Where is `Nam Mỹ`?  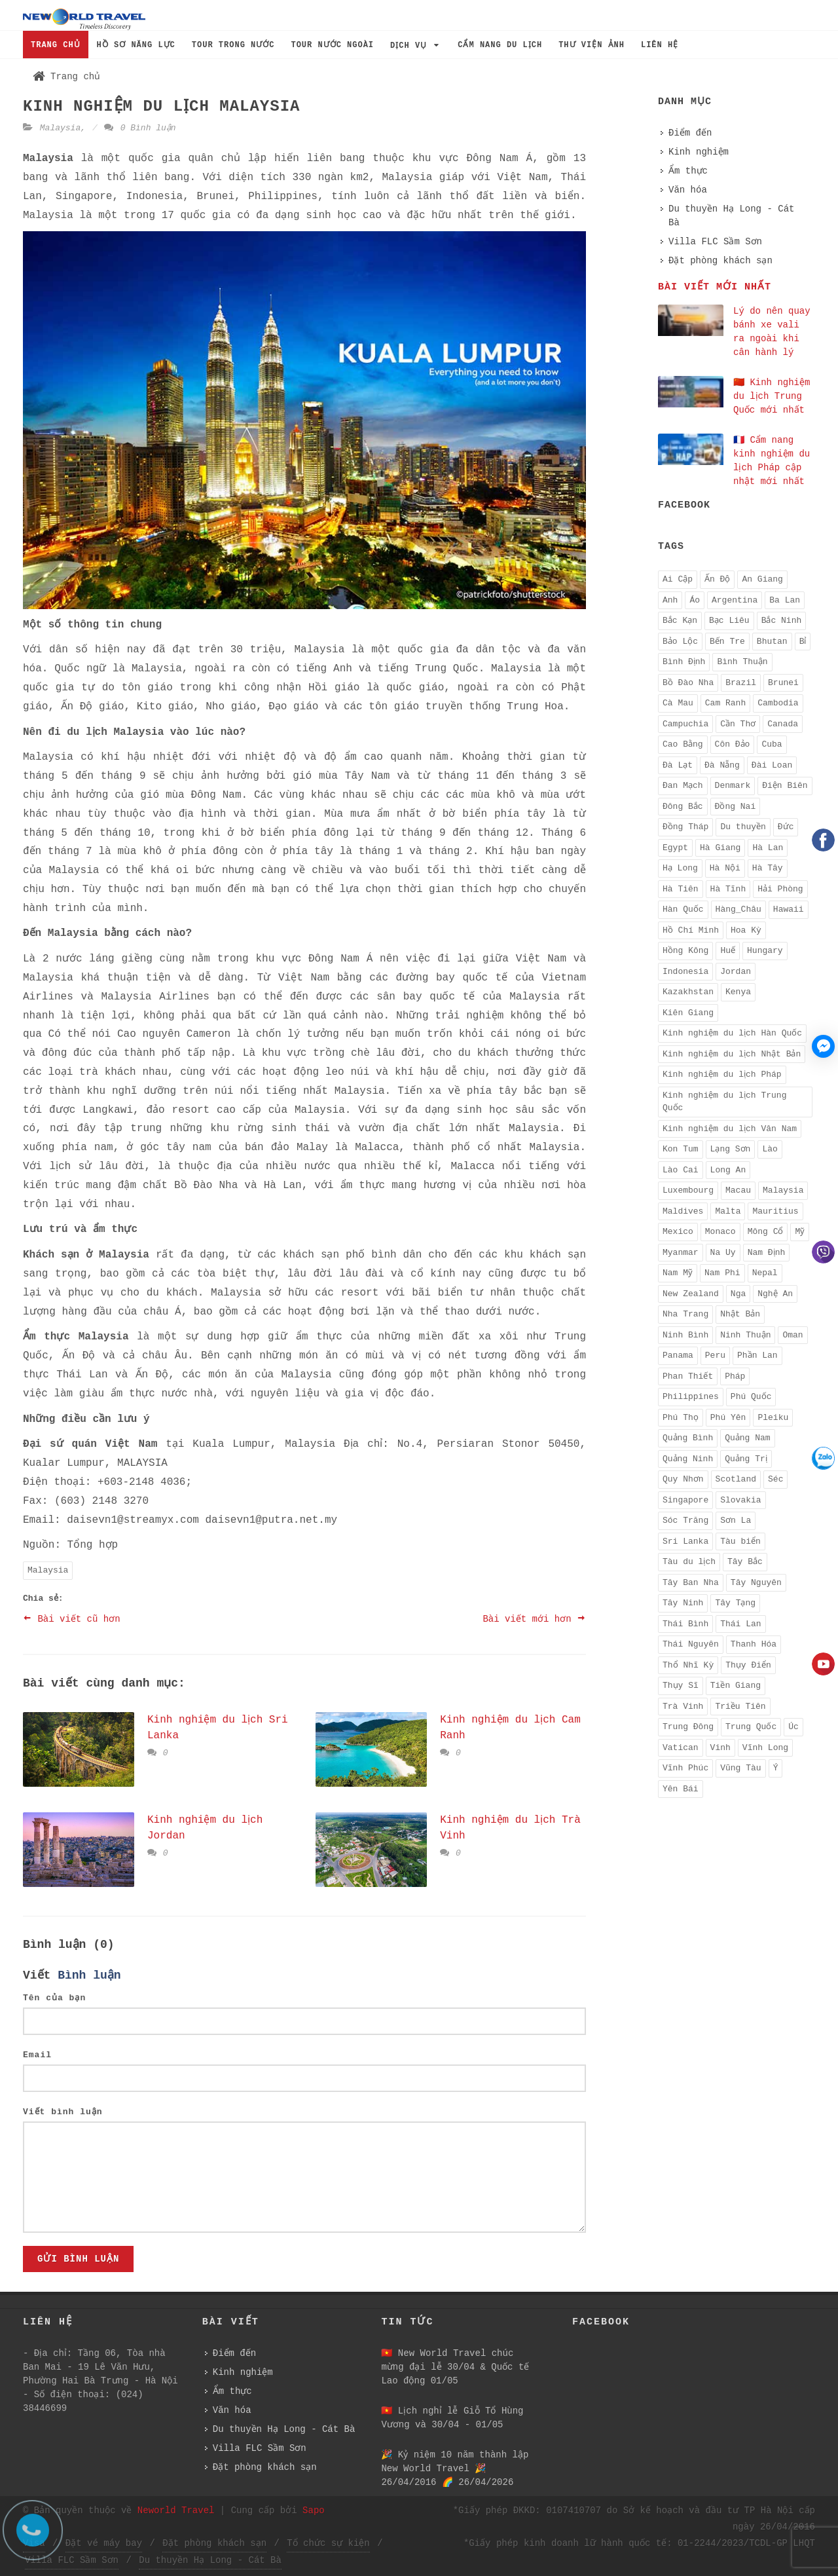
Nam Mỹ is located at coordinates (678, 1273).